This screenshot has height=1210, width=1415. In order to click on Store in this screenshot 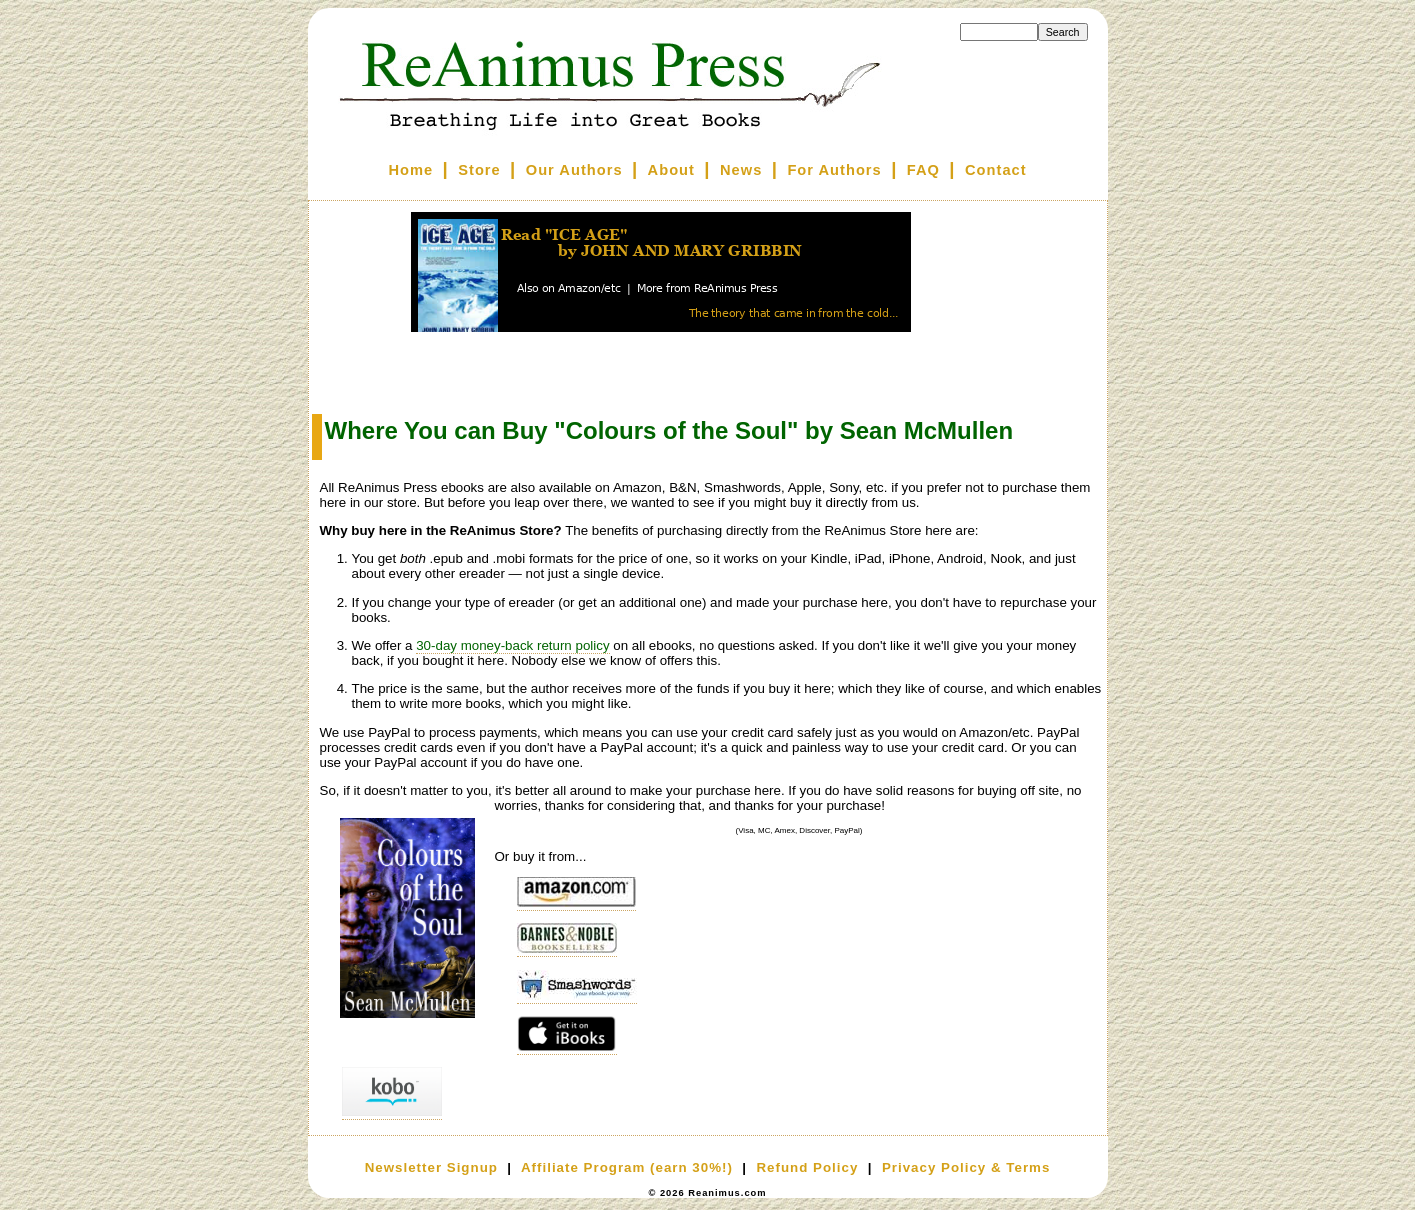, I will do `click(479, 170)`.